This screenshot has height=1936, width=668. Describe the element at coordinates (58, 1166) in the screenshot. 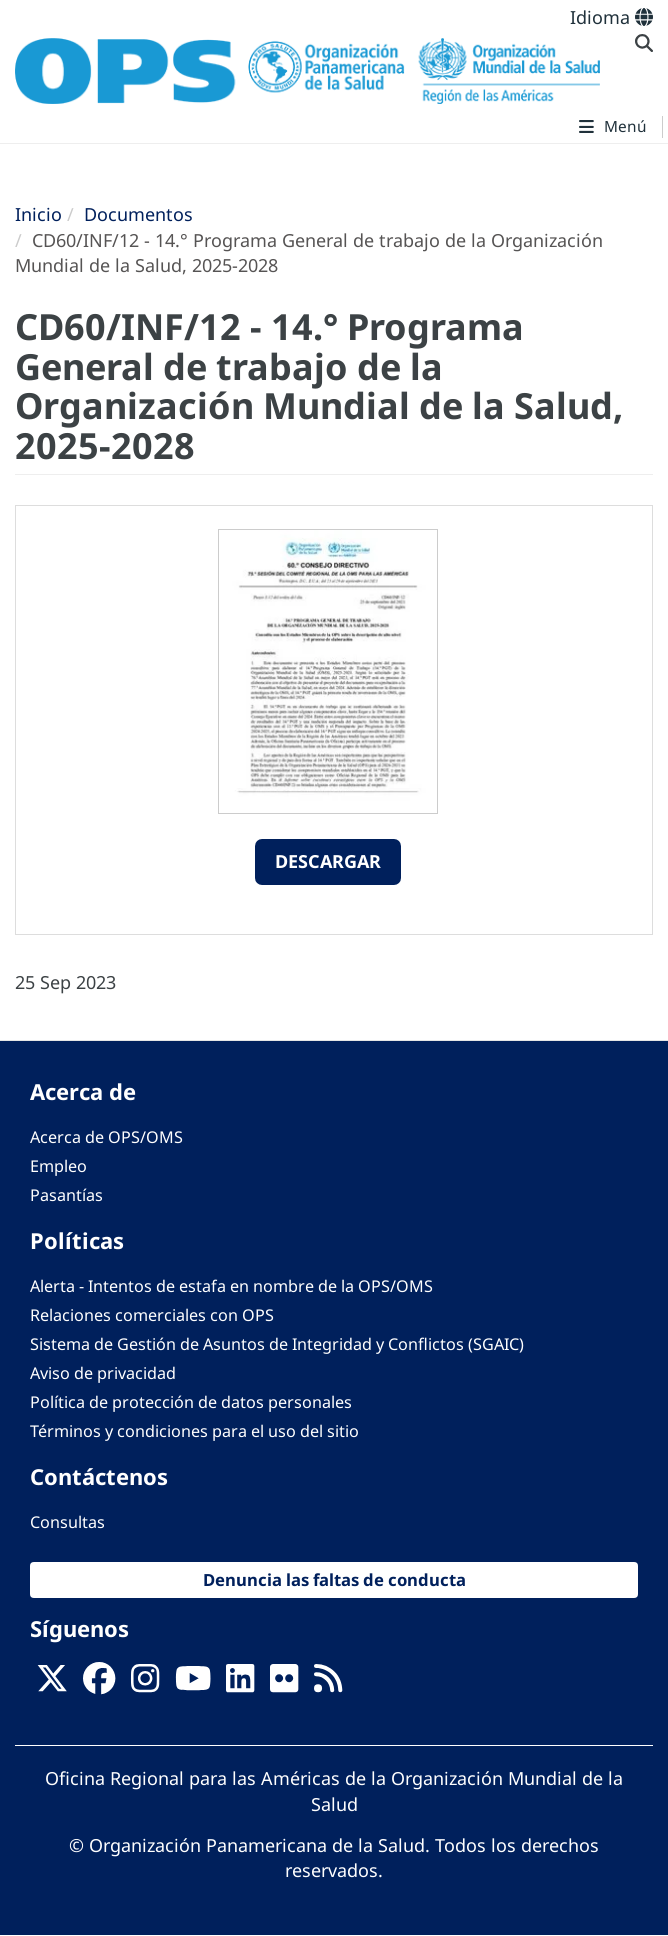

I see `Empleo` at that location.